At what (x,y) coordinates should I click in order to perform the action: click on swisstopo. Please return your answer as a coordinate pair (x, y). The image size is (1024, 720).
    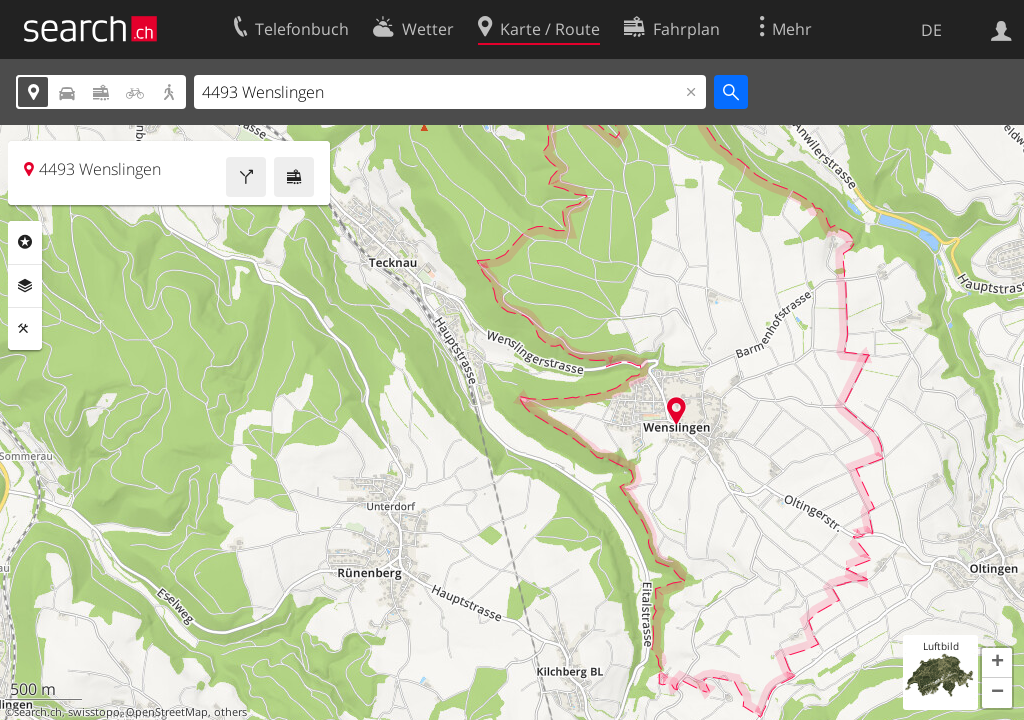
    Looking at the image, I should click on (94, 712).